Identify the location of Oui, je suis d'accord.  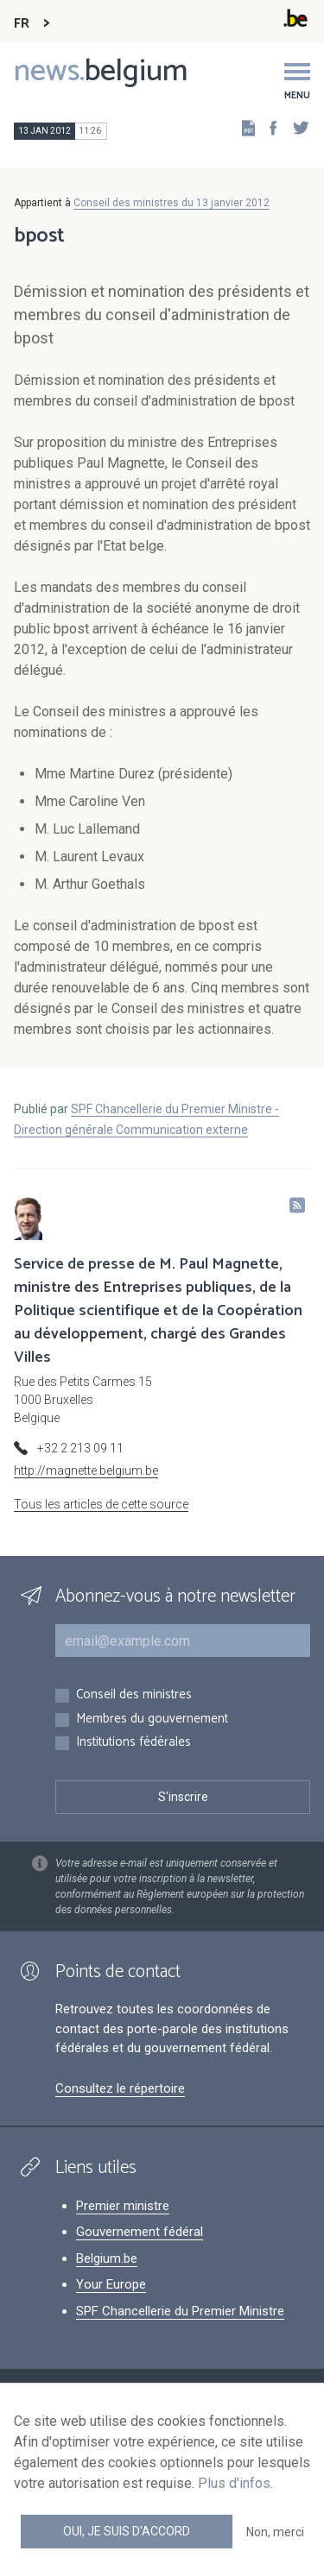
(126, 2531).